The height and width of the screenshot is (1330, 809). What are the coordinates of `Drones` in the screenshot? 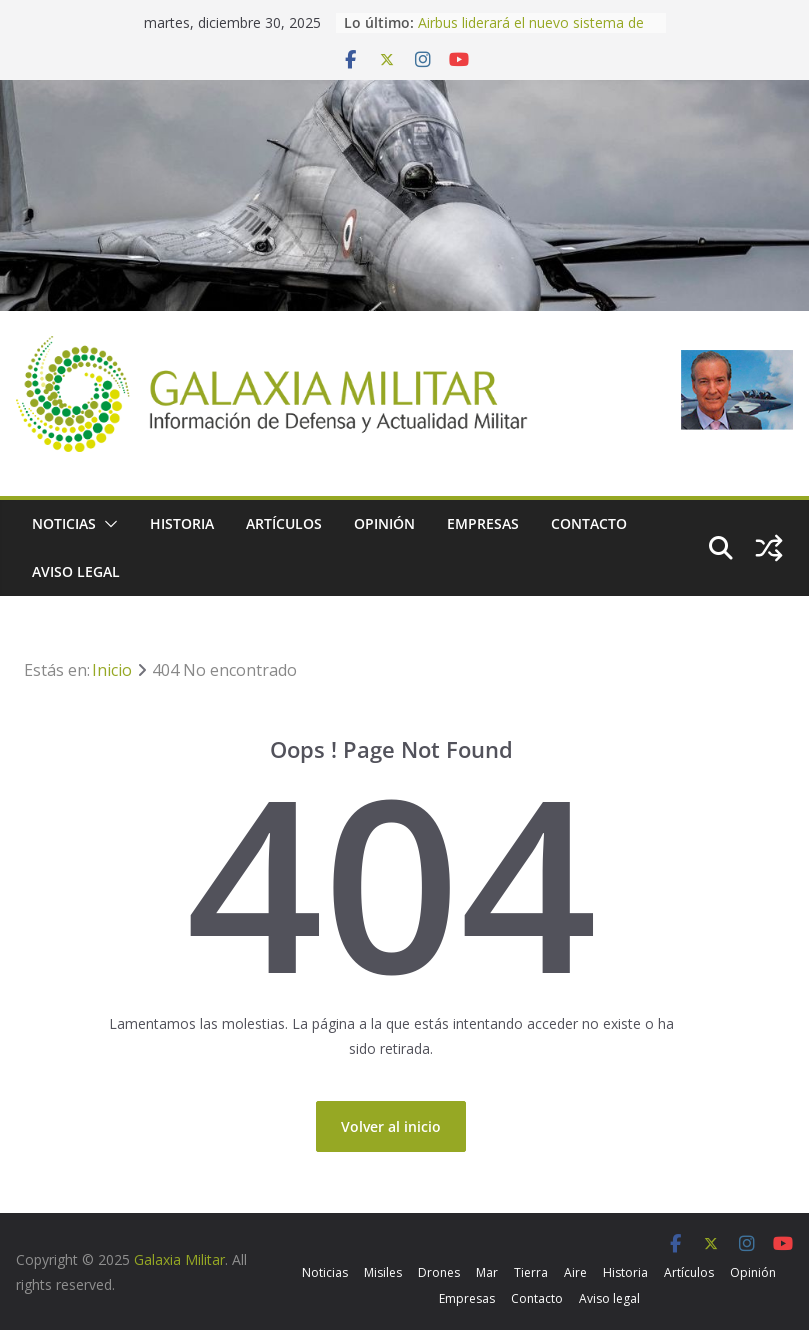 It's located at (439, 1272).